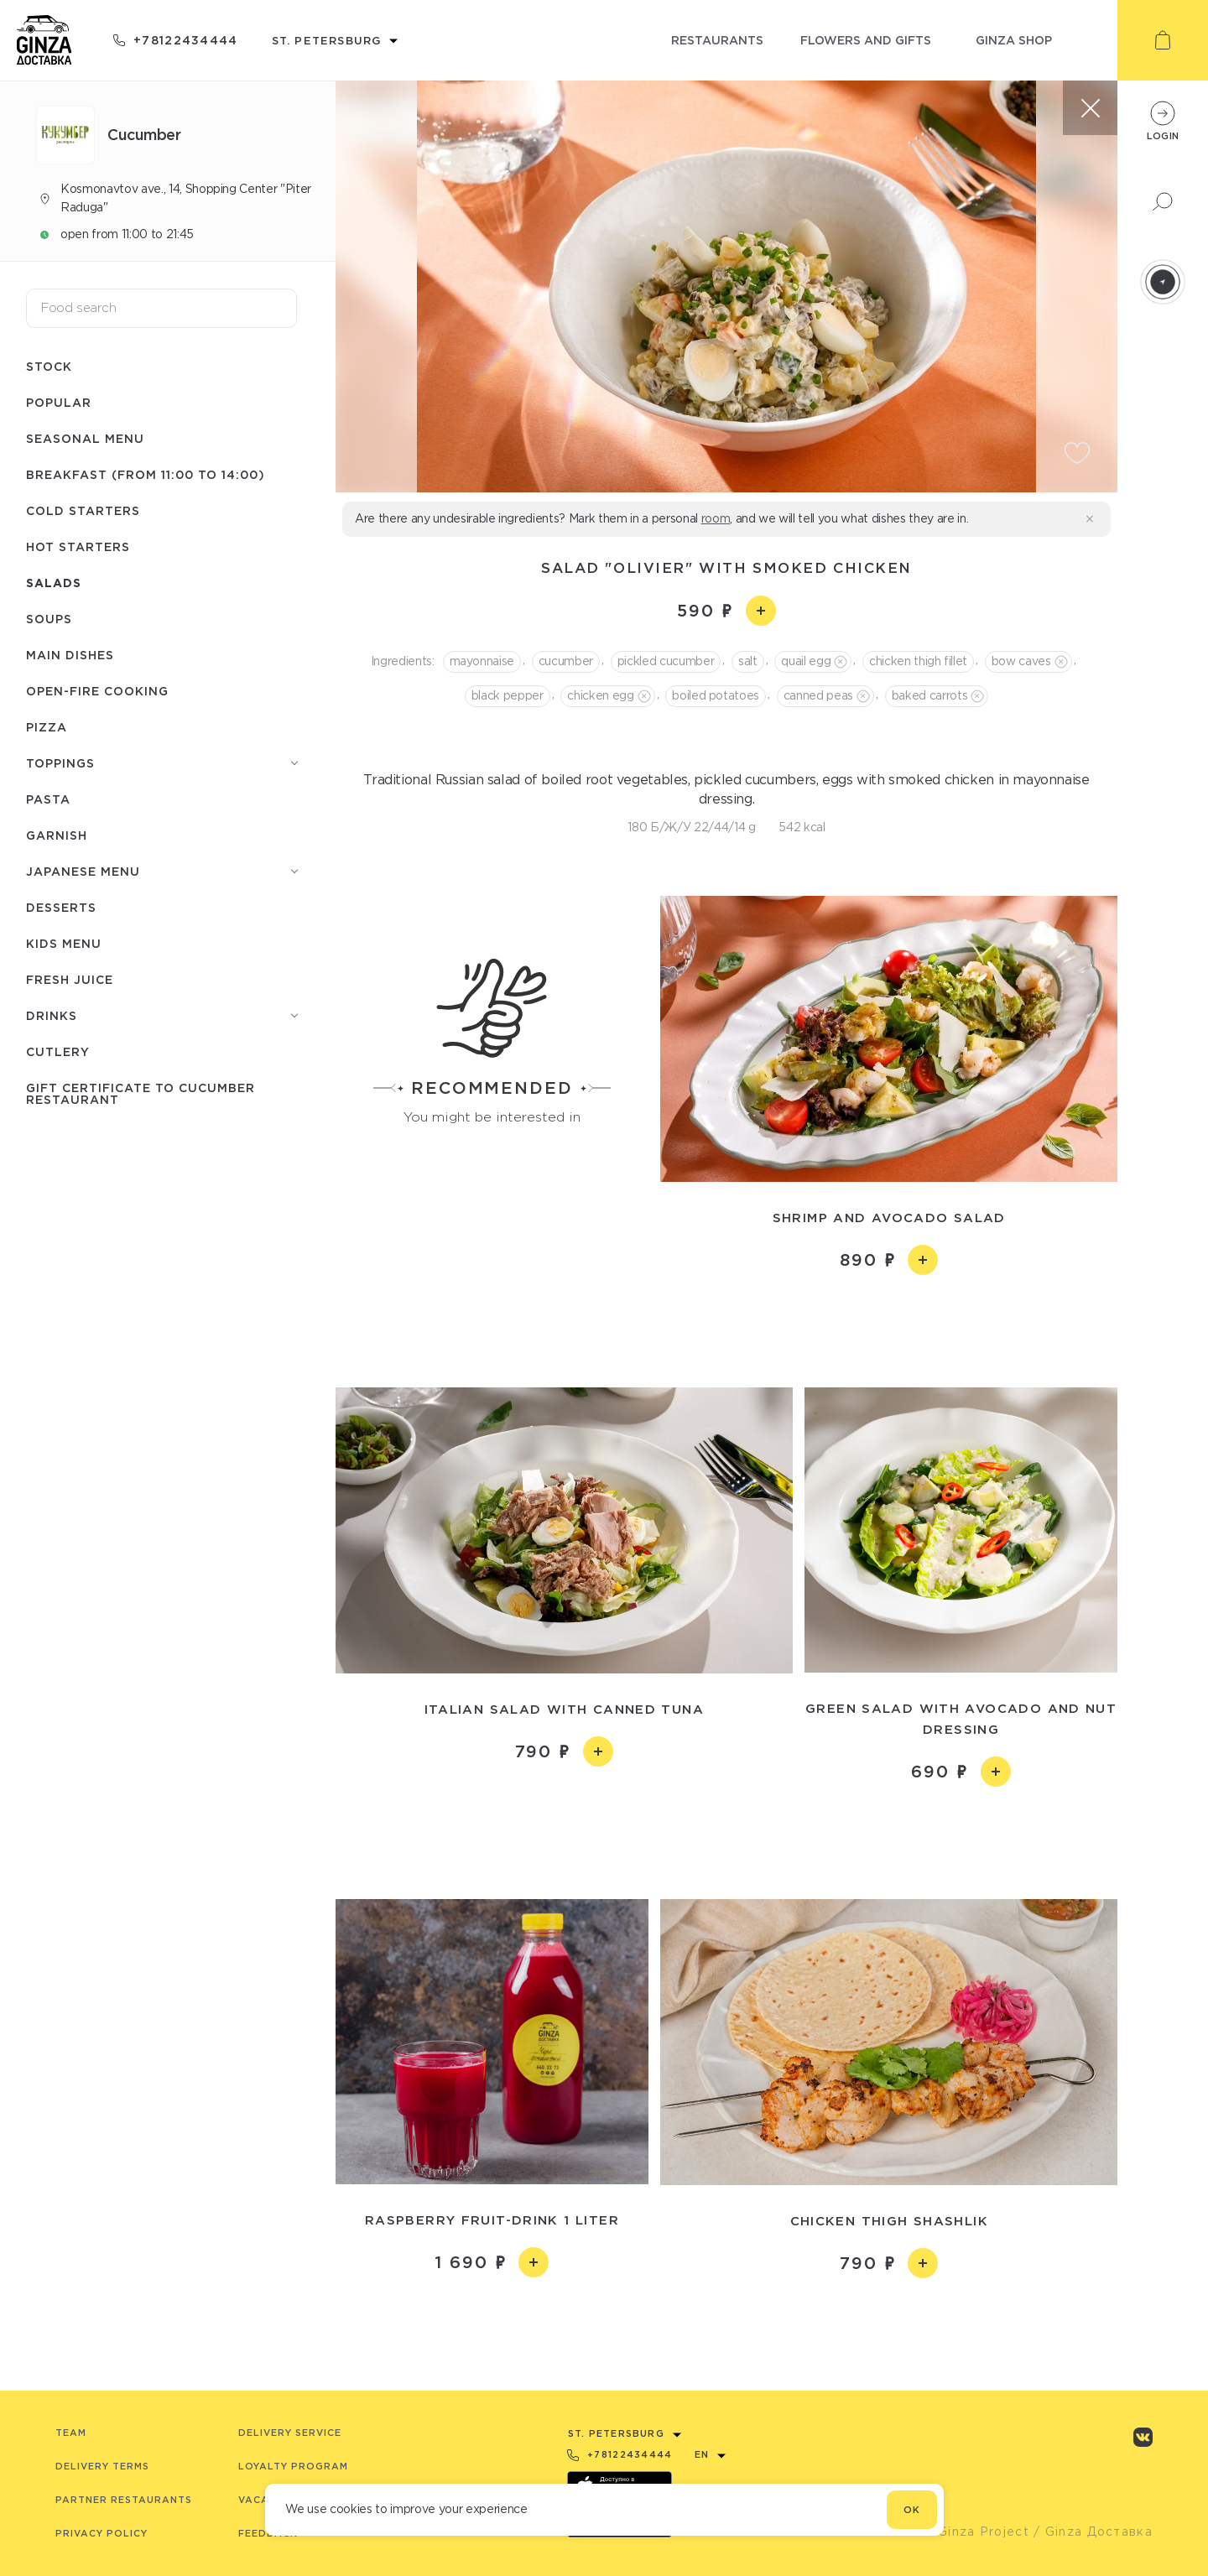 The image size is (1208, 2576). What do you see at coordinates (69, 979) in the screenshot?
I see `Fresh juice` at bounding box center [69, 979].